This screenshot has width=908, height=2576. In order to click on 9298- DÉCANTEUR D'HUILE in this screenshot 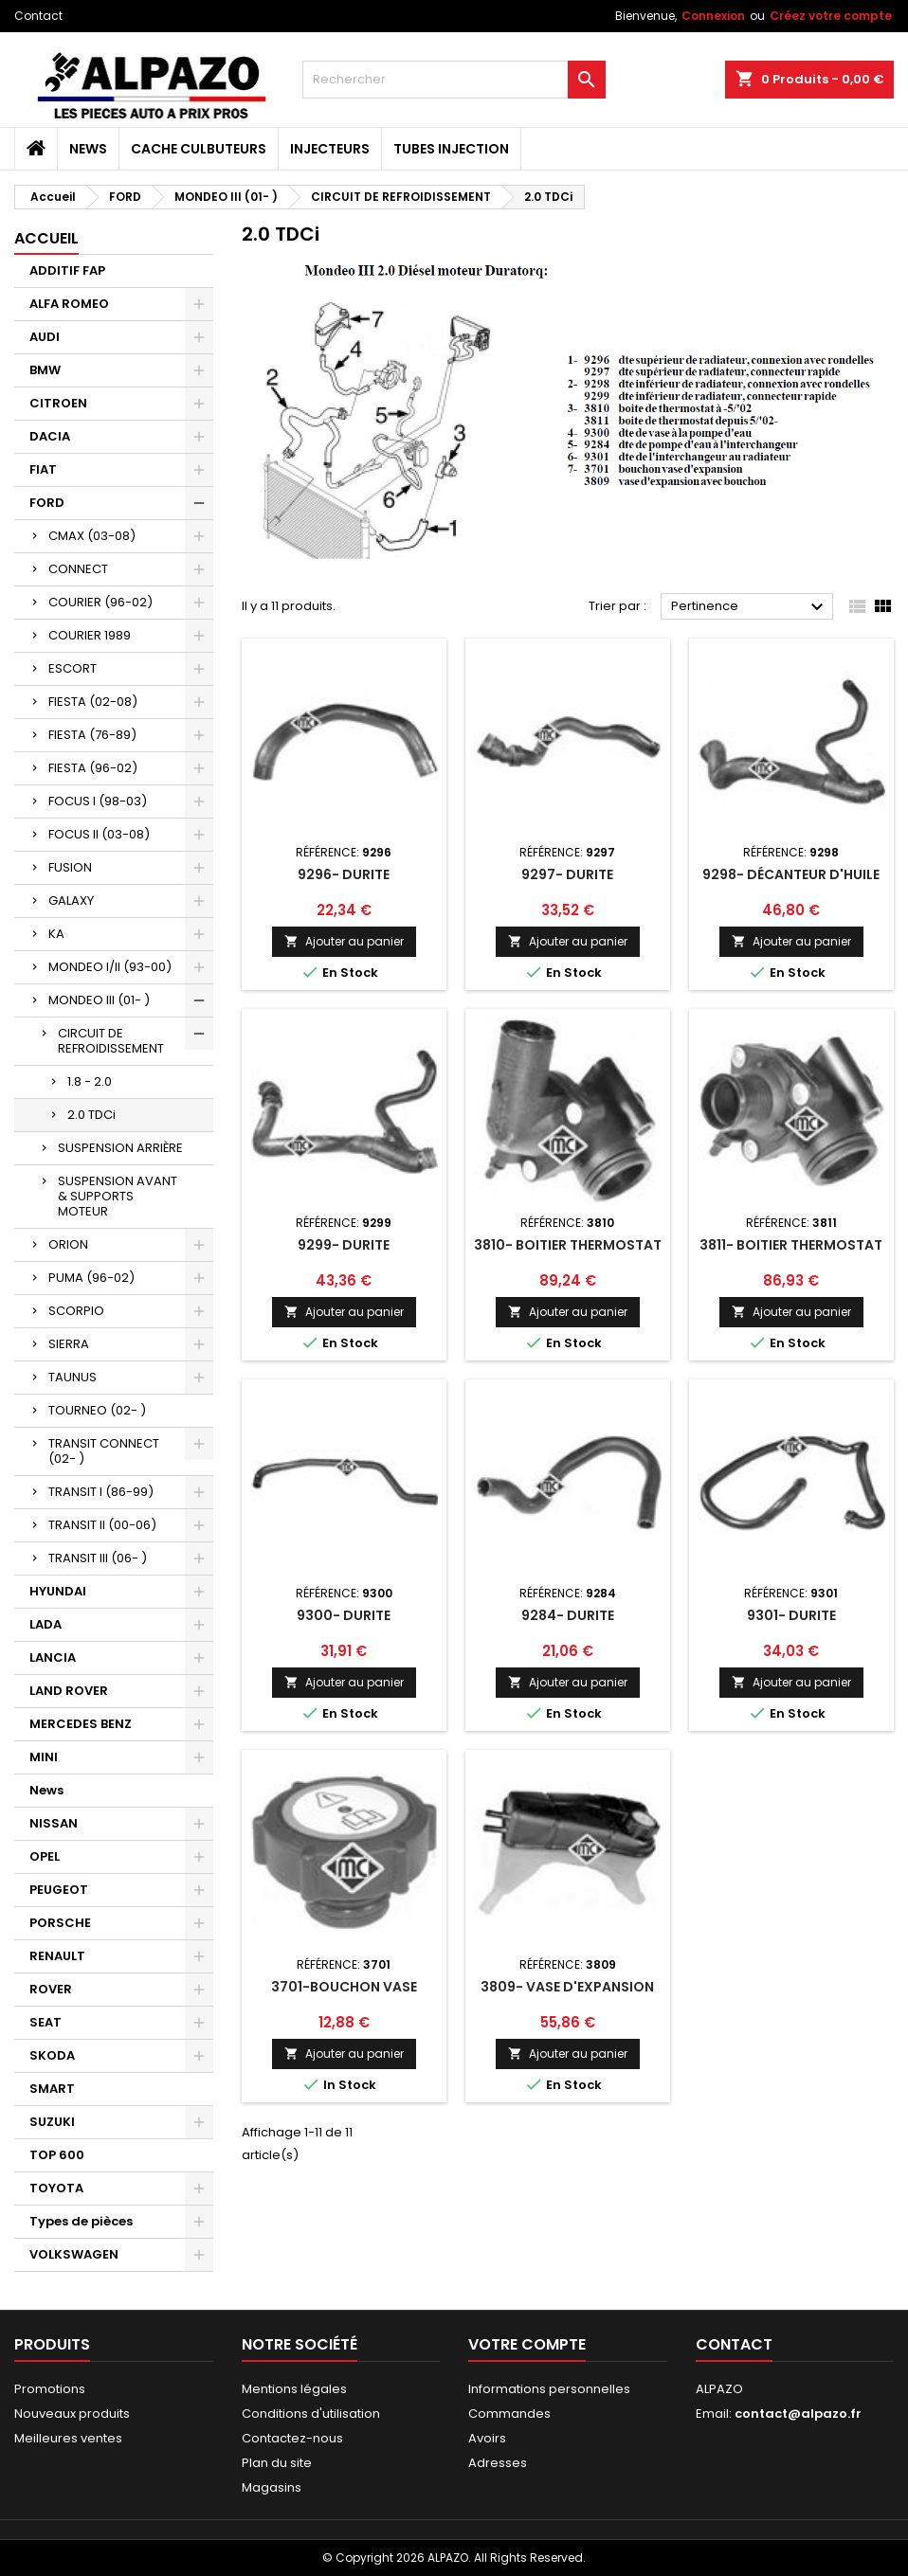, I will do `click(791, 874)`.